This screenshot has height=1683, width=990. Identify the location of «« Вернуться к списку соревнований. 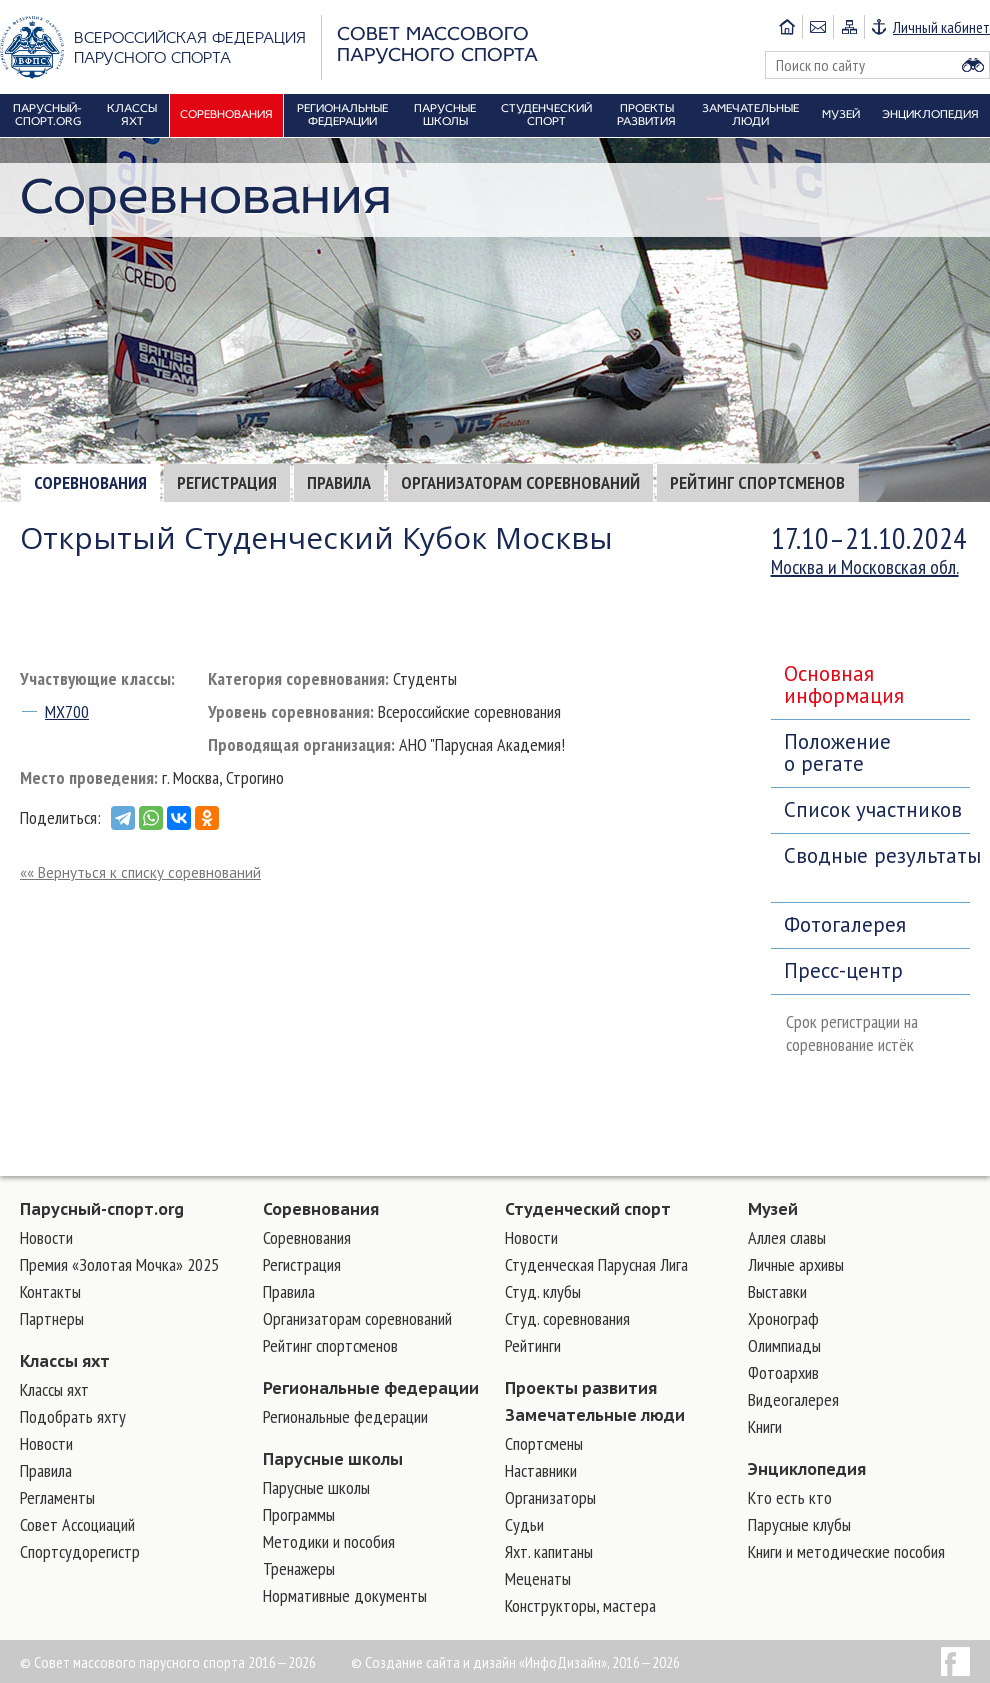
(140, 872).